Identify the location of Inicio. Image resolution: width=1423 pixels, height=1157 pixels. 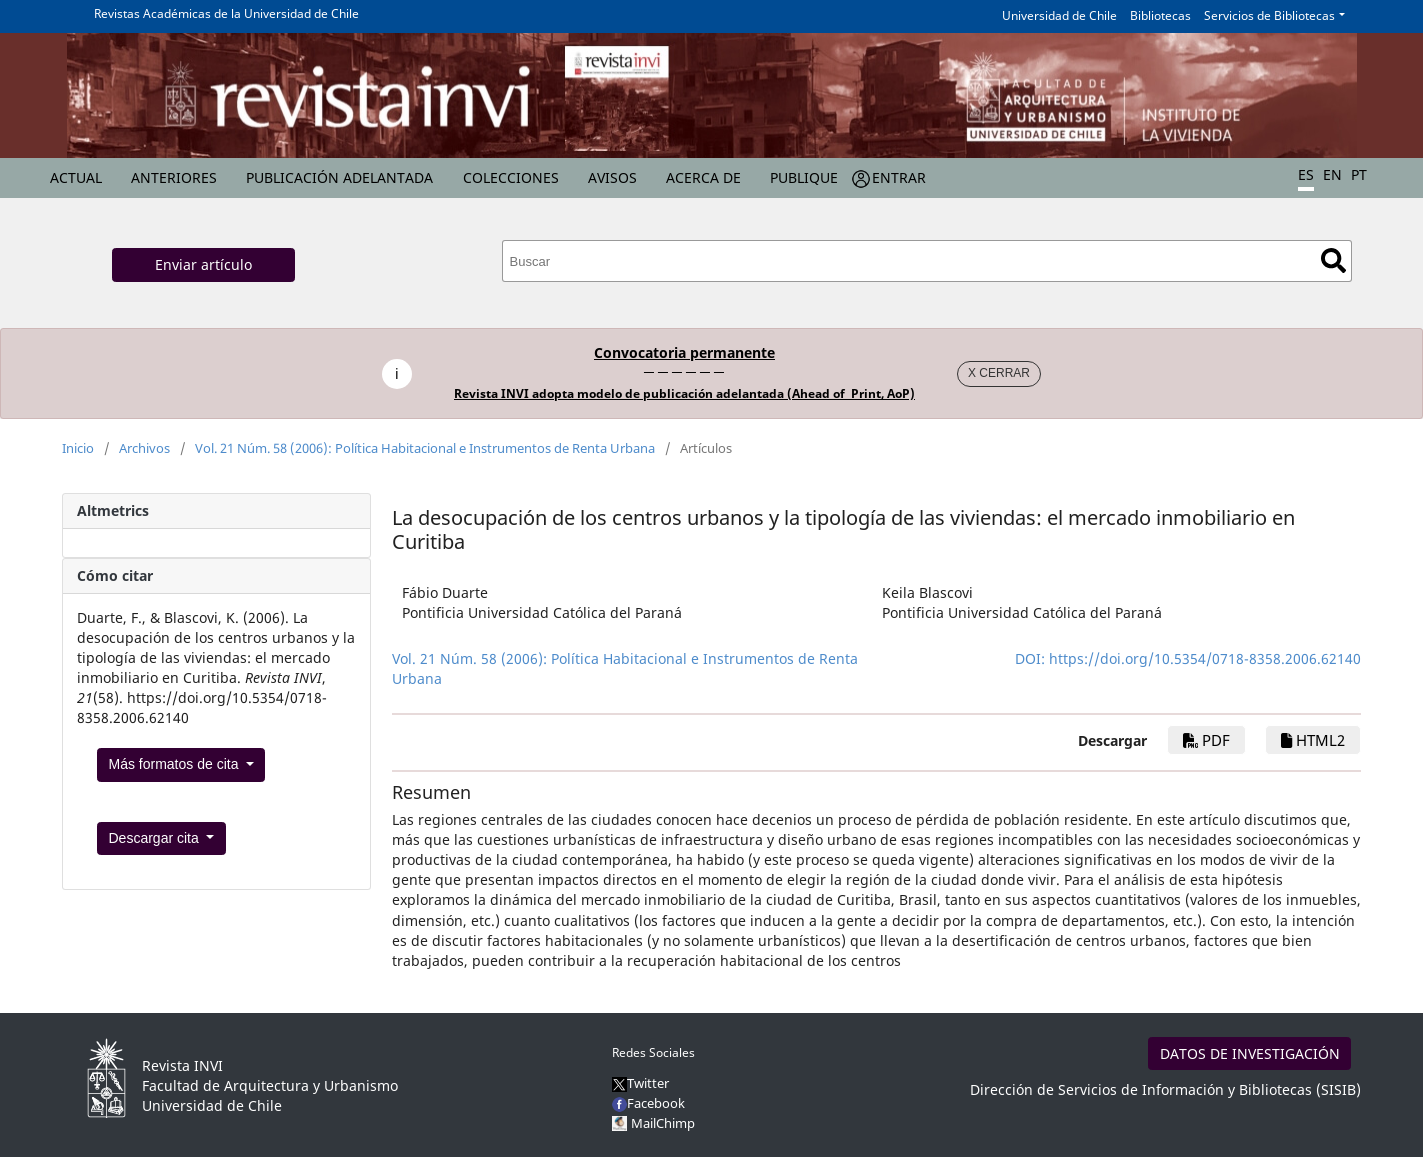
(78, 448).